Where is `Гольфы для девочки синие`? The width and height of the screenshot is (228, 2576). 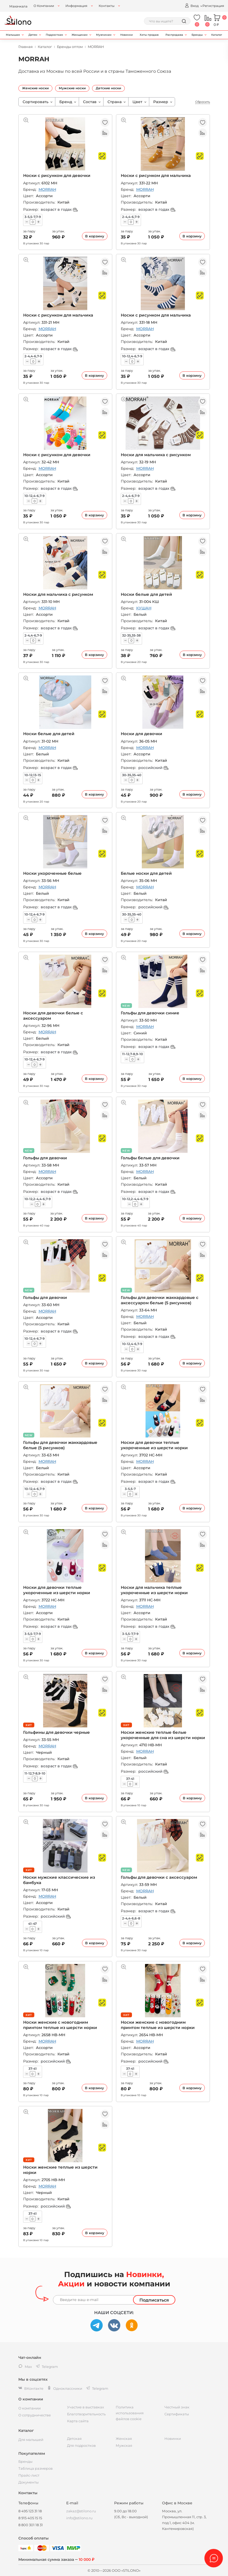
Гольфы для девочки синие is located at coordinates (150, 1012).